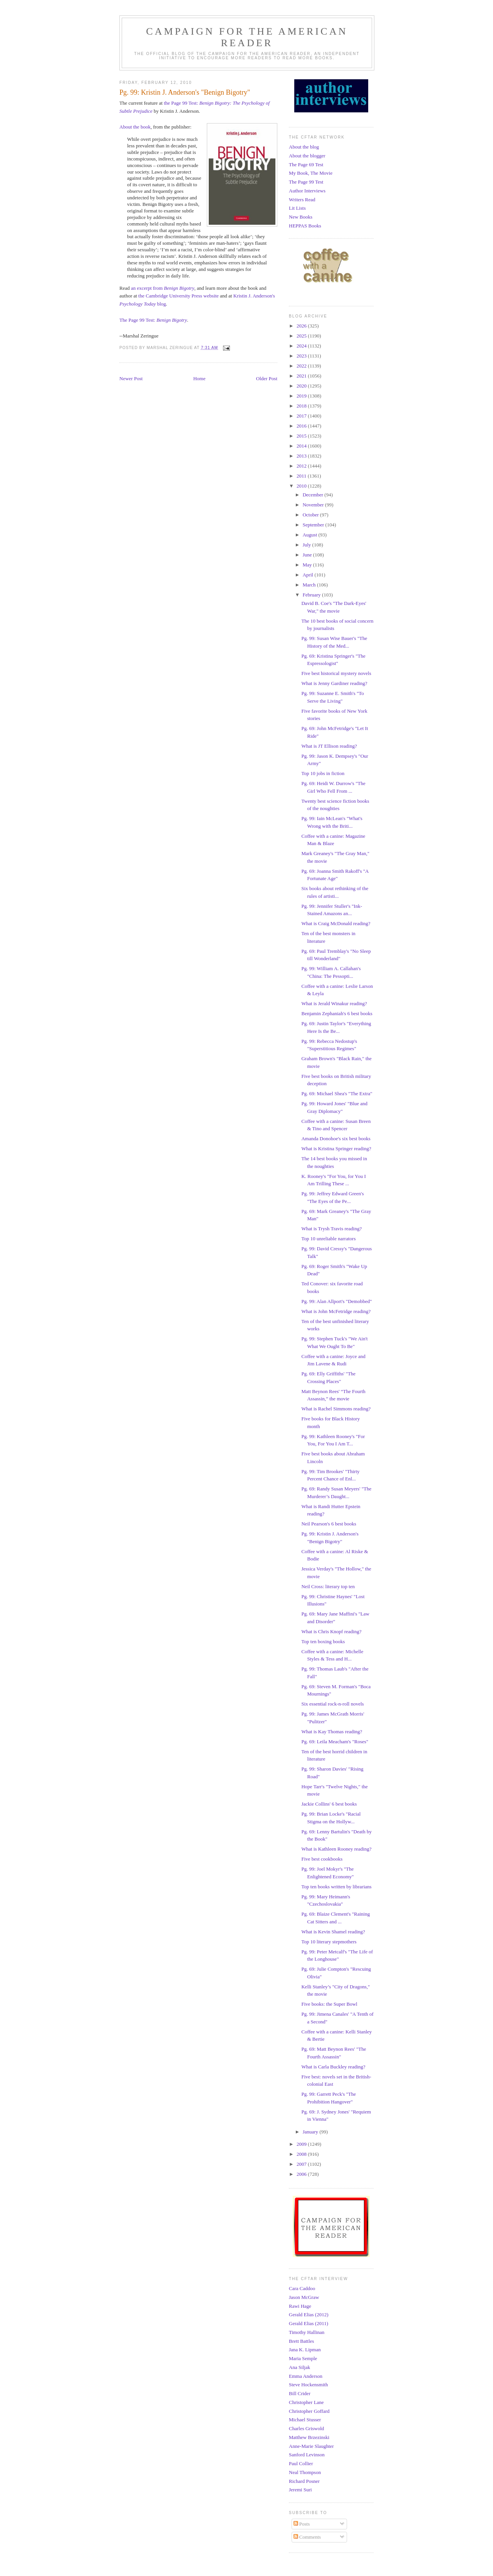 This screenshot has height=2576, width=493. Describe the element at coordinates (314, 505) in the screenshot. I see `November` at that location.